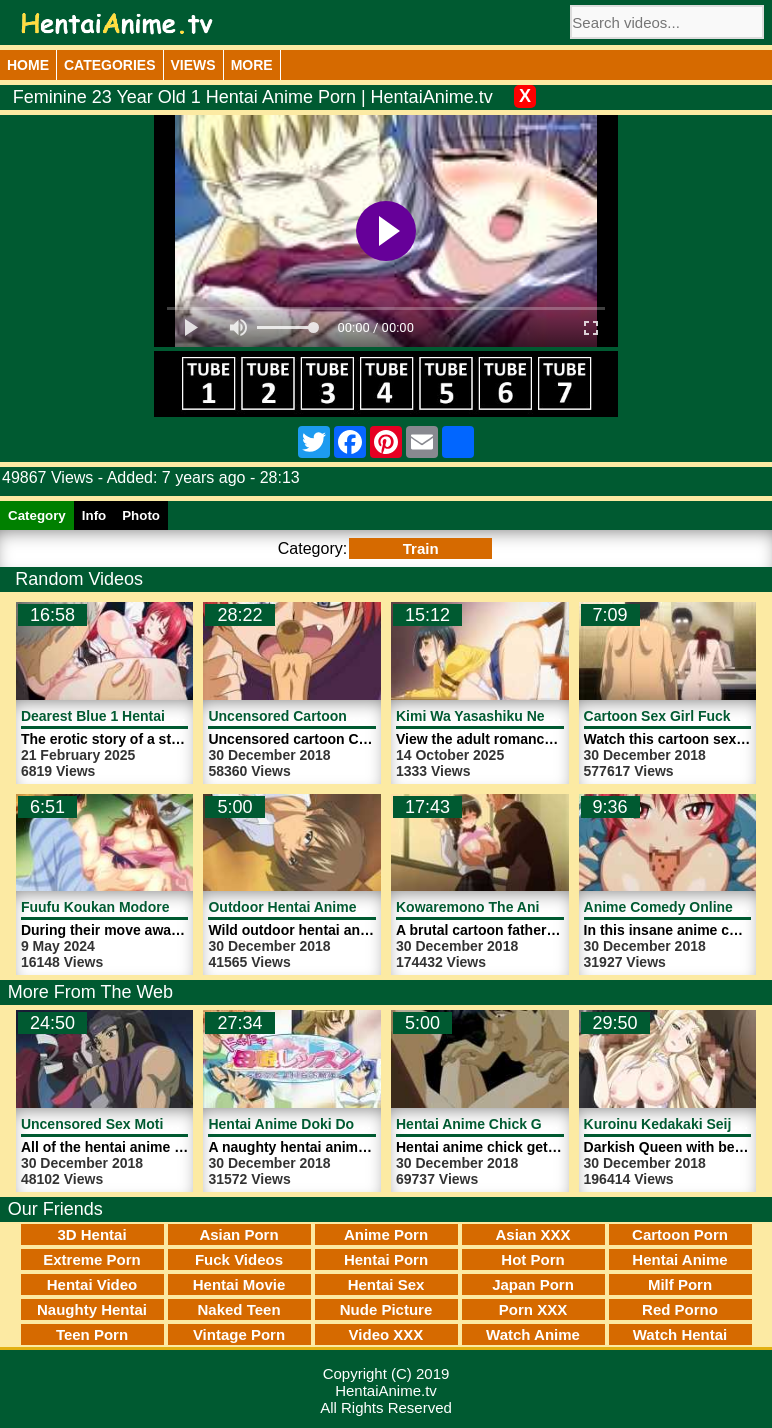  What do you see at coordinates (679, 1259) in the screenshot?
I see `Hentai Anime` at bounding box center [679, 1259].